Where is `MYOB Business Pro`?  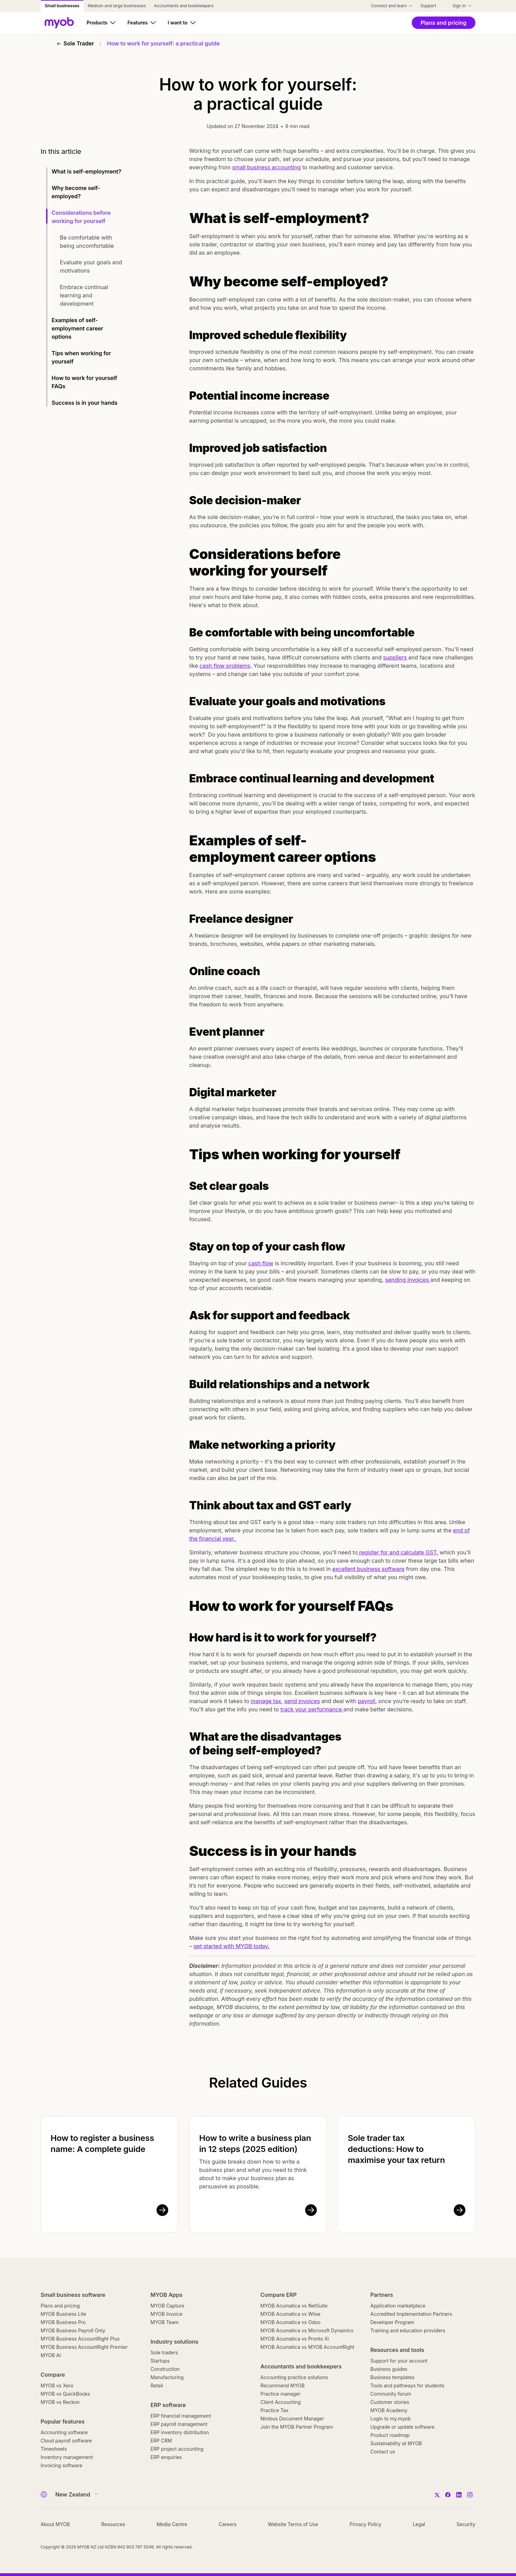
MYOB Business Pro is located at coordinates (63, 2322).